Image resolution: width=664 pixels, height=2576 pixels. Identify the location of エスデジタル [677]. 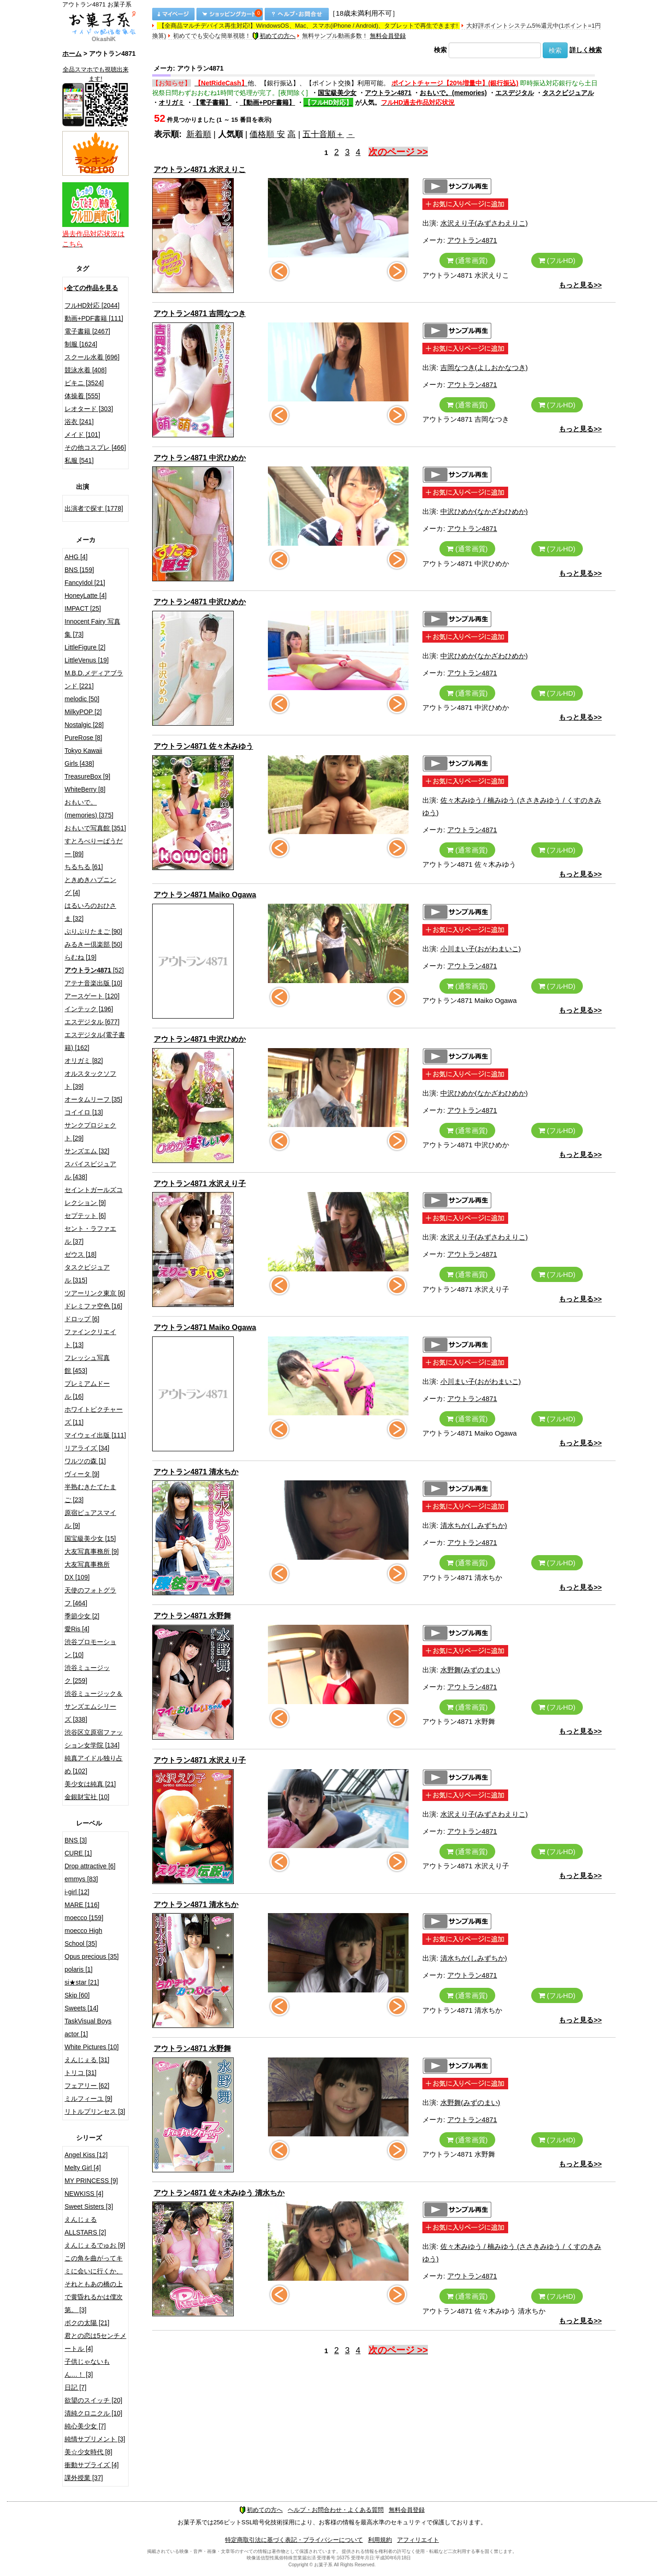
(92, 1022).